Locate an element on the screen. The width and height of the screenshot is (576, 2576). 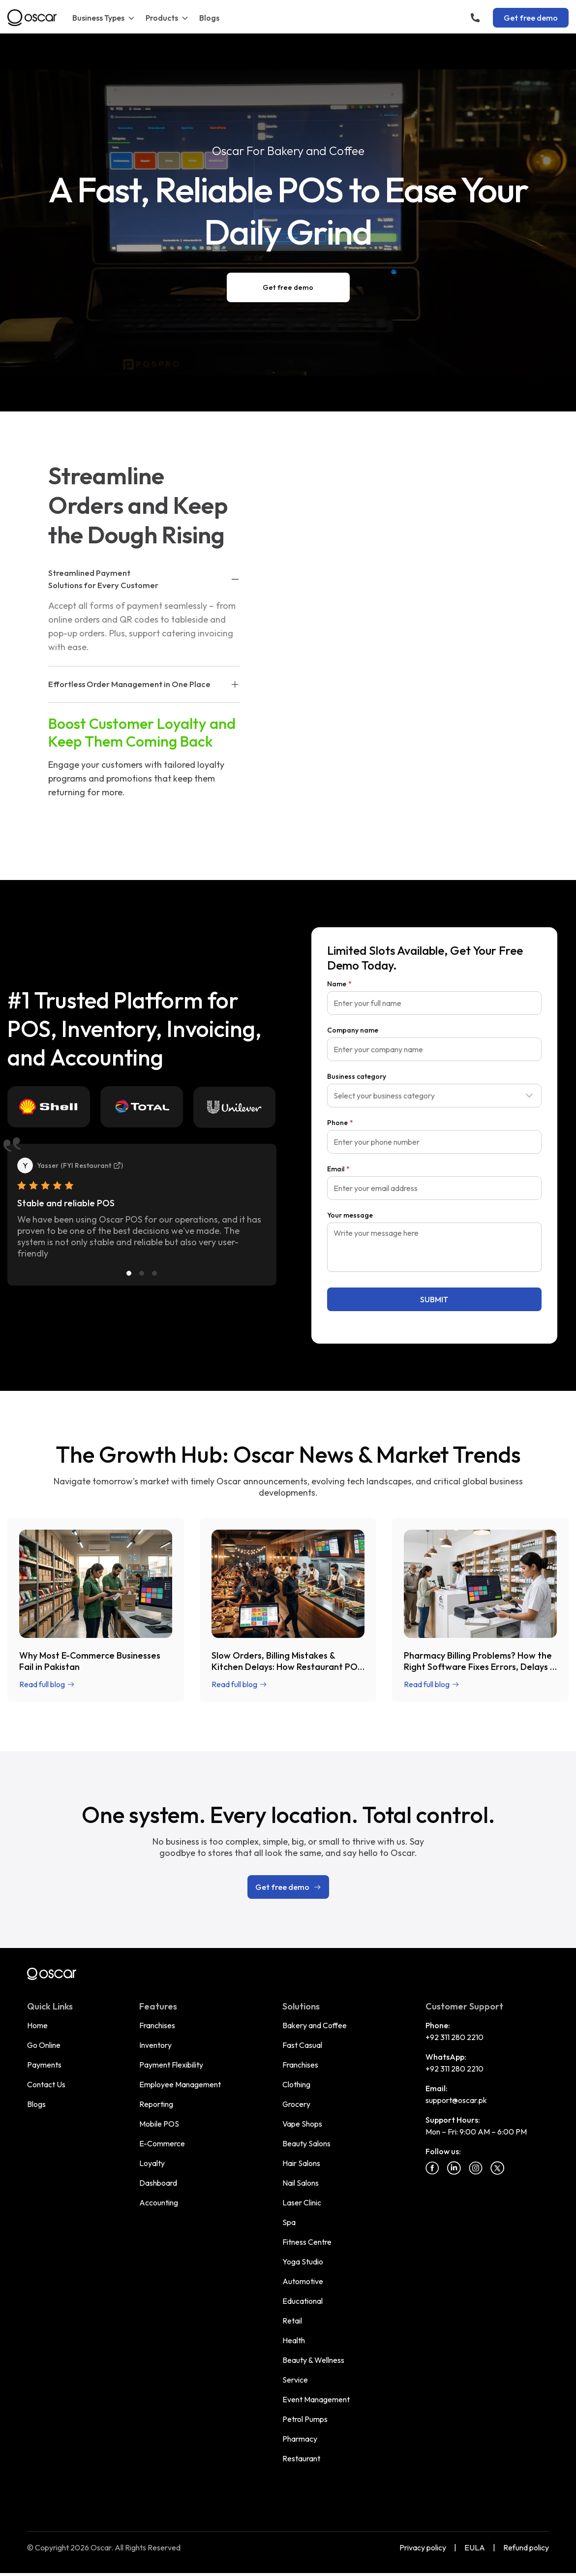
Vape Shops is located at coordinates (302, 2150).